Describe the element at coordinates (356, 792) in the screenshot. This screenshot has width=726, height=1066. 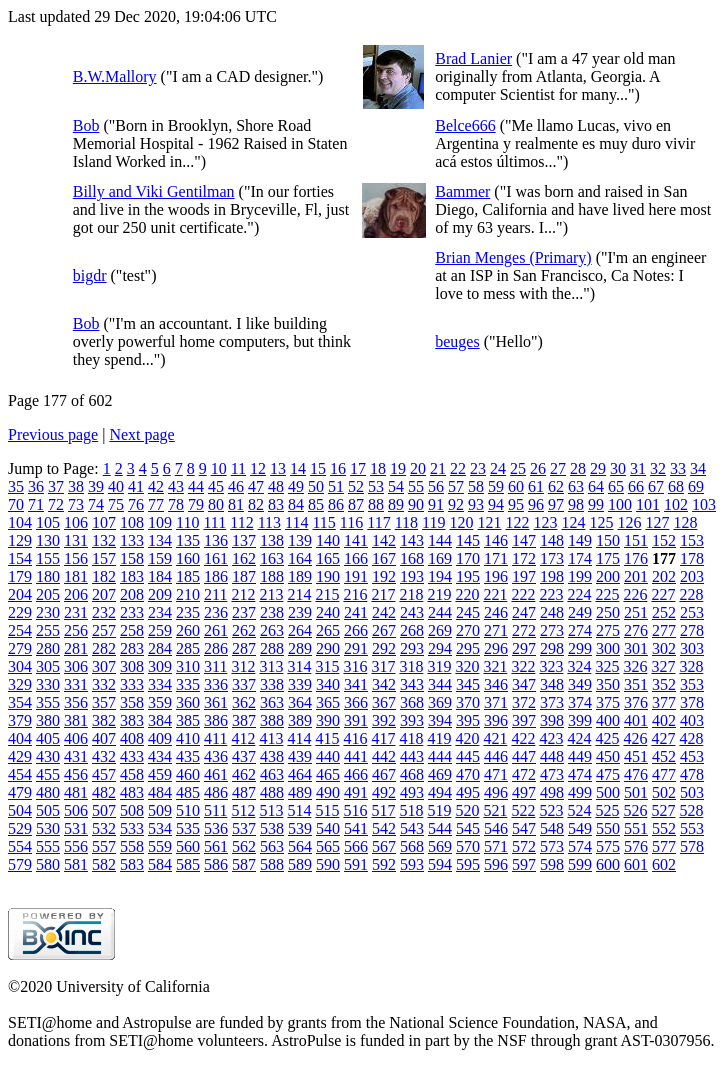
I see `491` at that location.